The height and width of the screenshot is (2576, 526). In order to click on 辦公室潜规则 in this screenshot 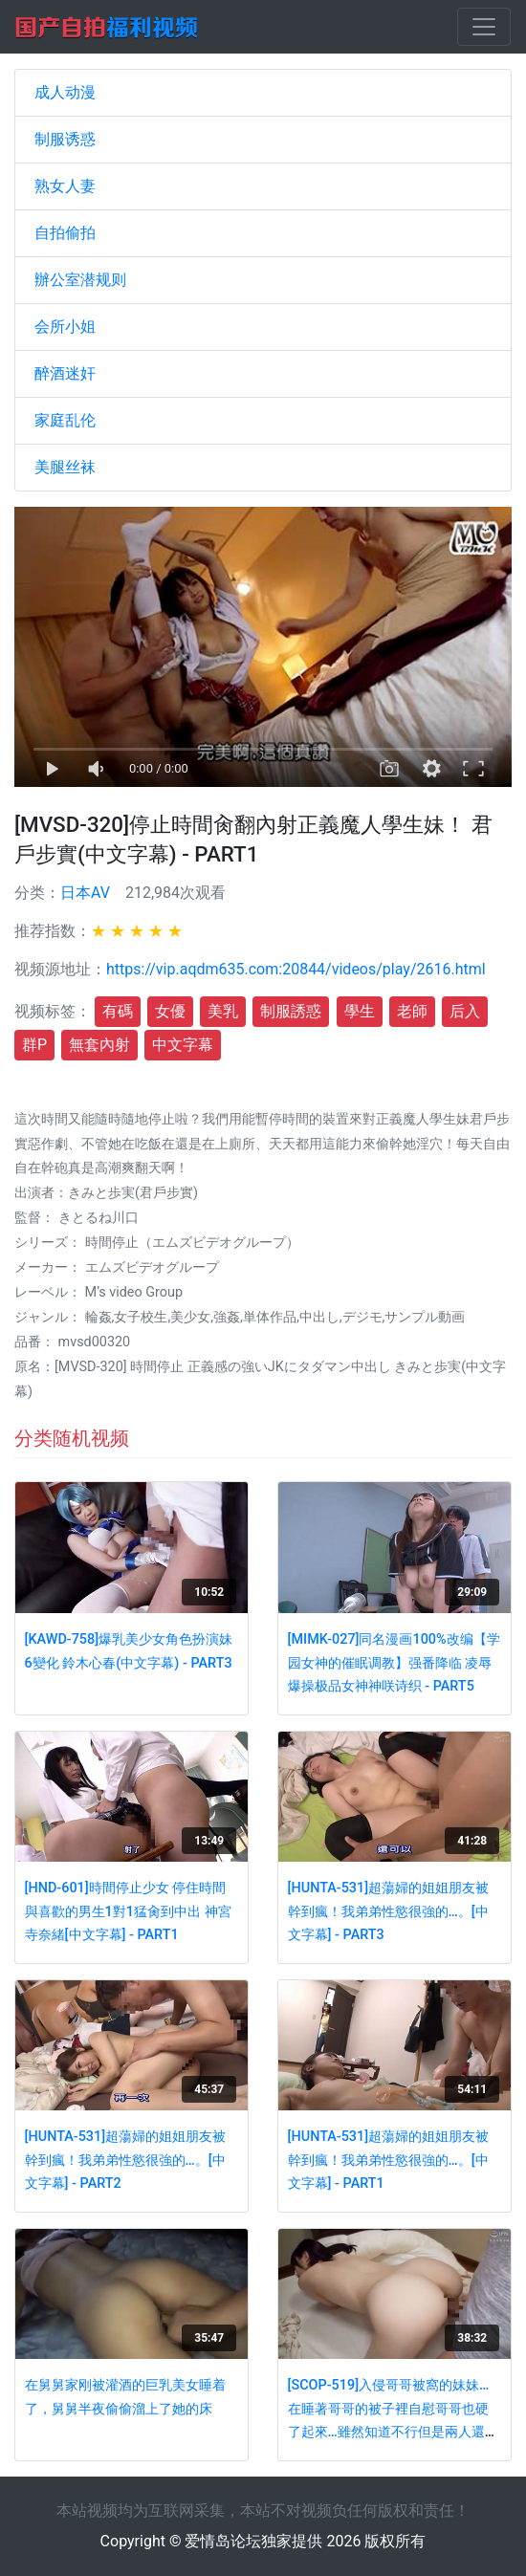, I will do `click(80, 280)`.